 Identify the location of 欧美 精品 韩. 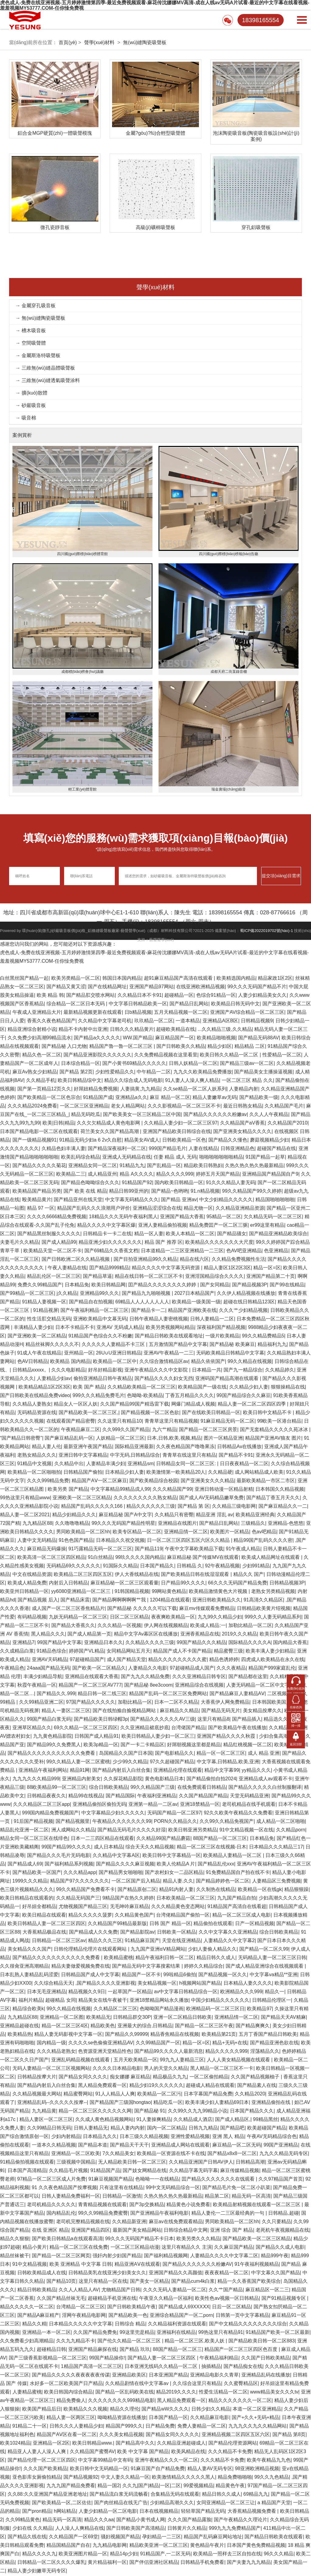
(50, 996).